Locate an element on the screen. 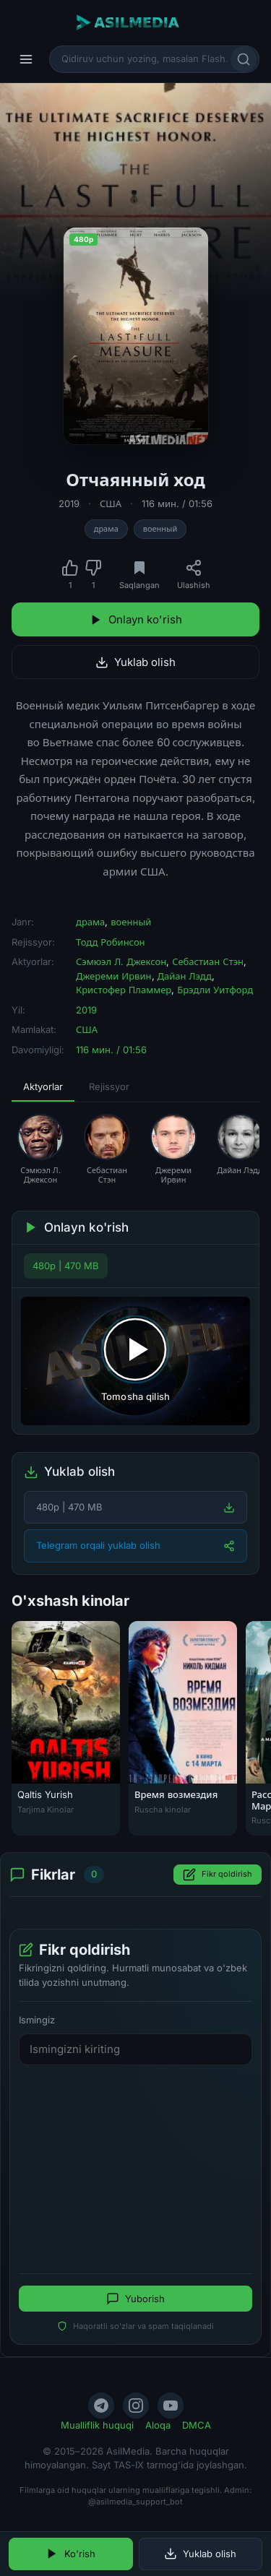 The width and height of the screenshot is (271, 2576). [Tomosha qilishni boshlash] is located at coordinates (135, 1361).